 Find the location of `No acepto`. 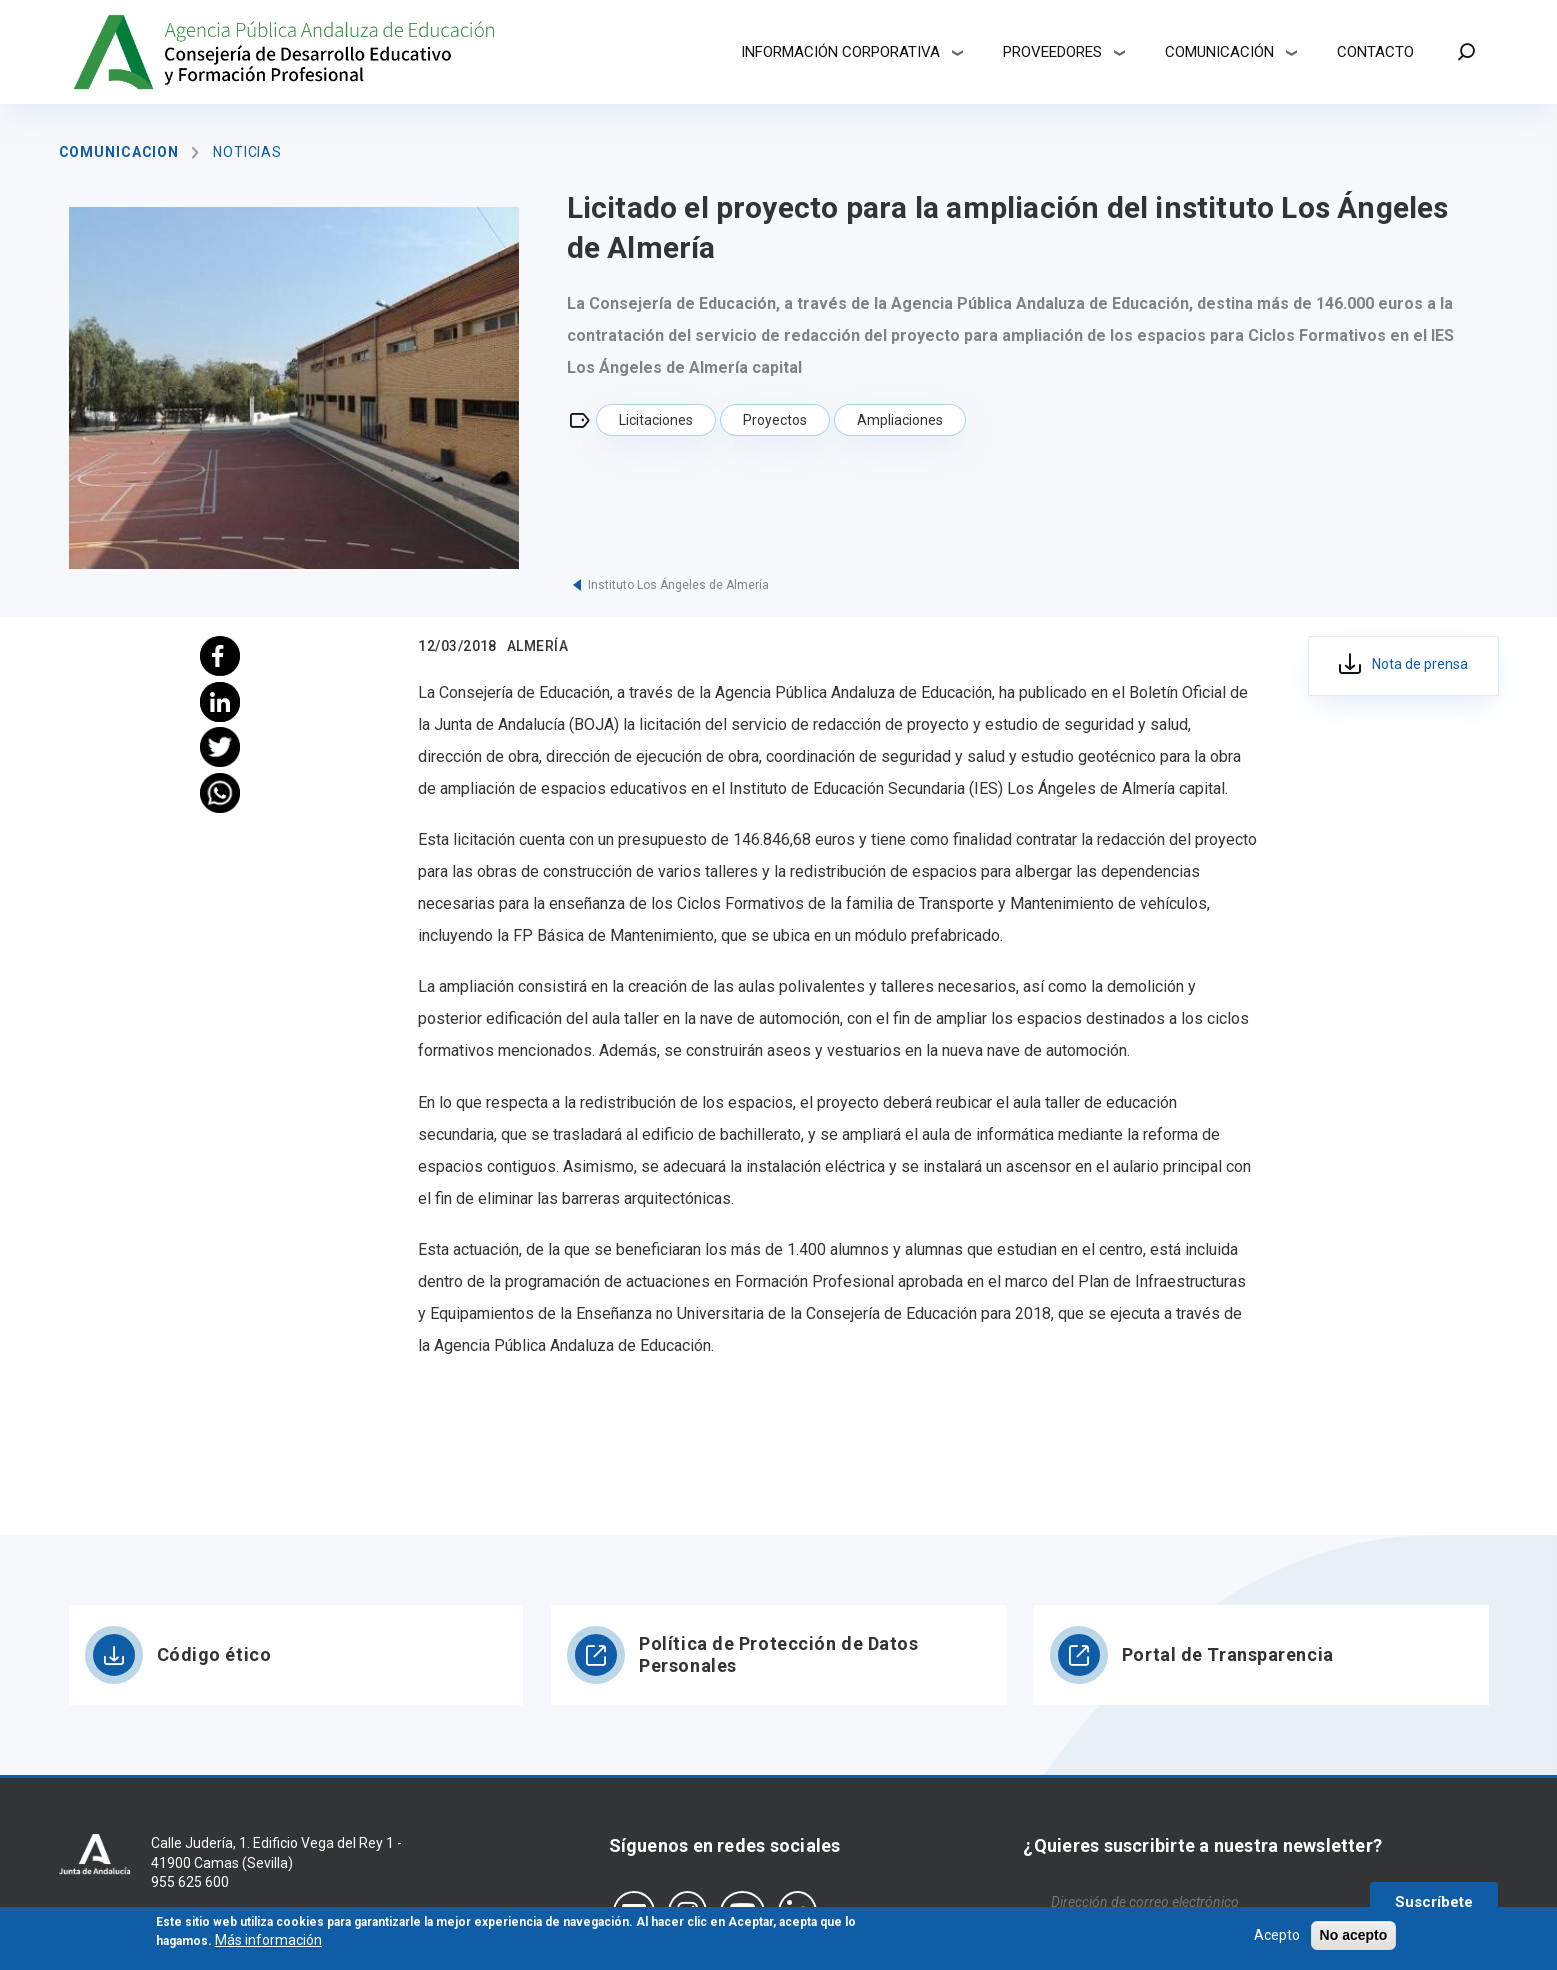

No acepto is located at coordinates (1354, 1939).